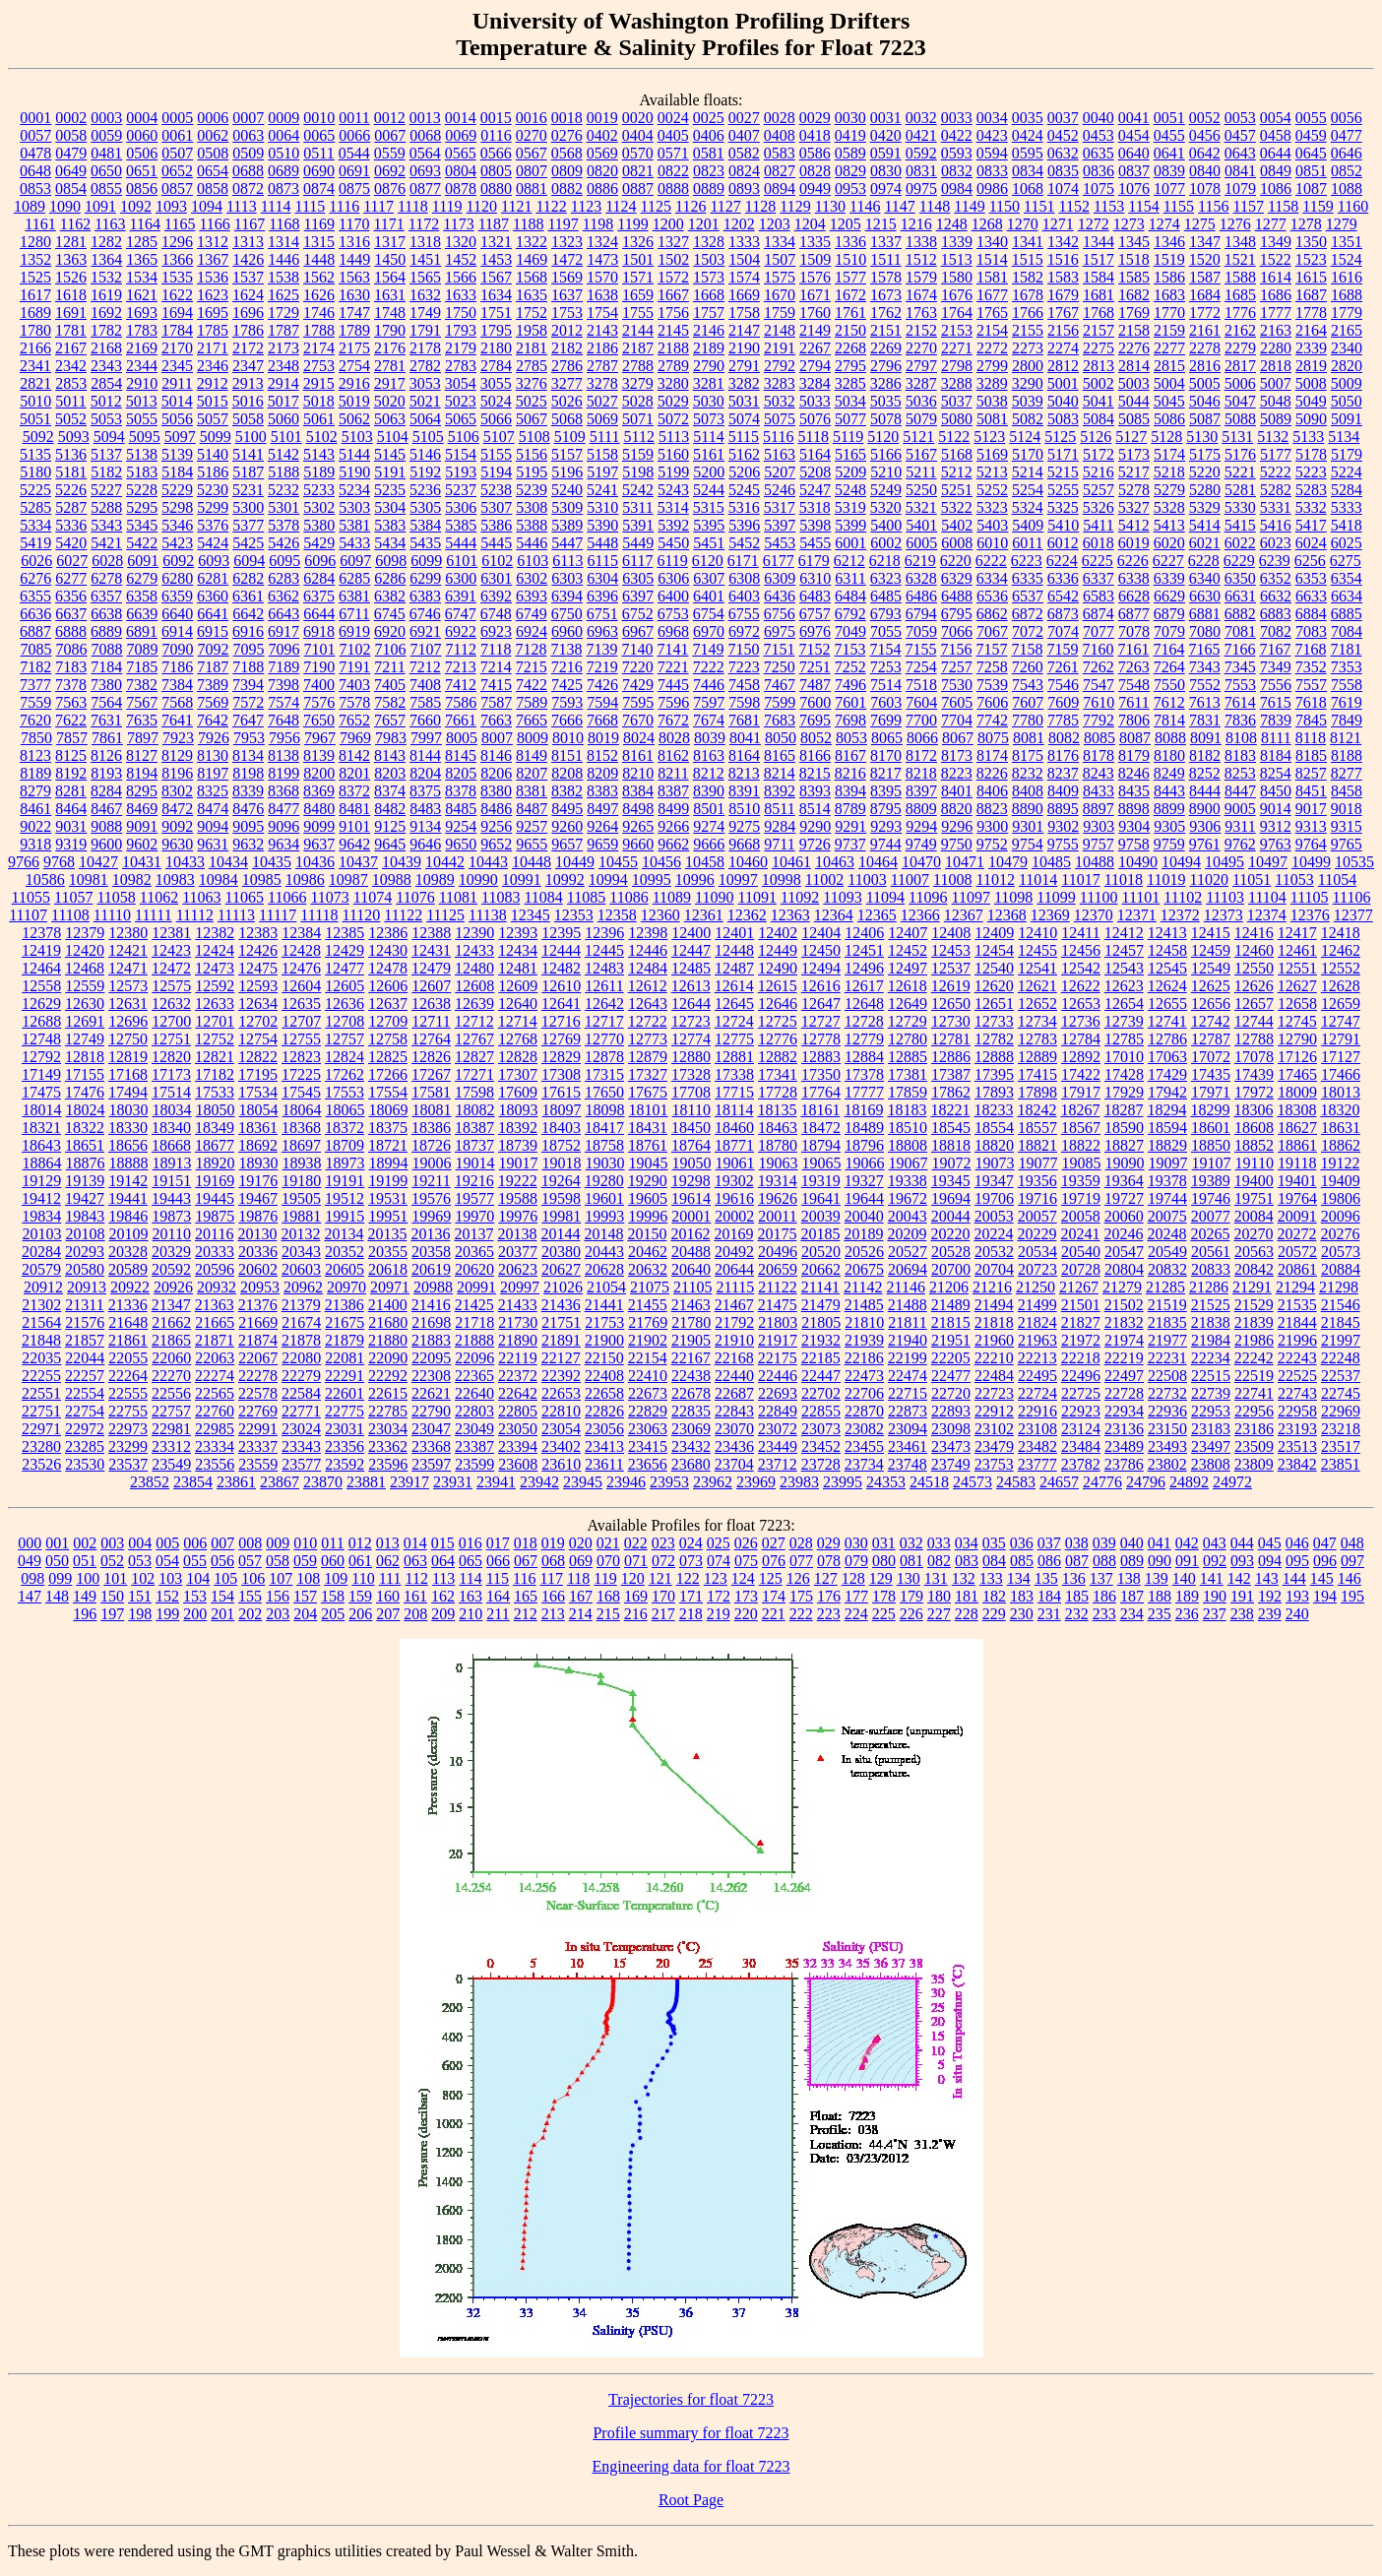 This screenshot has height=2576, width=1382. Describe the element at coordinates (690, 1233) in the screenshot. I see `20162` at that location.